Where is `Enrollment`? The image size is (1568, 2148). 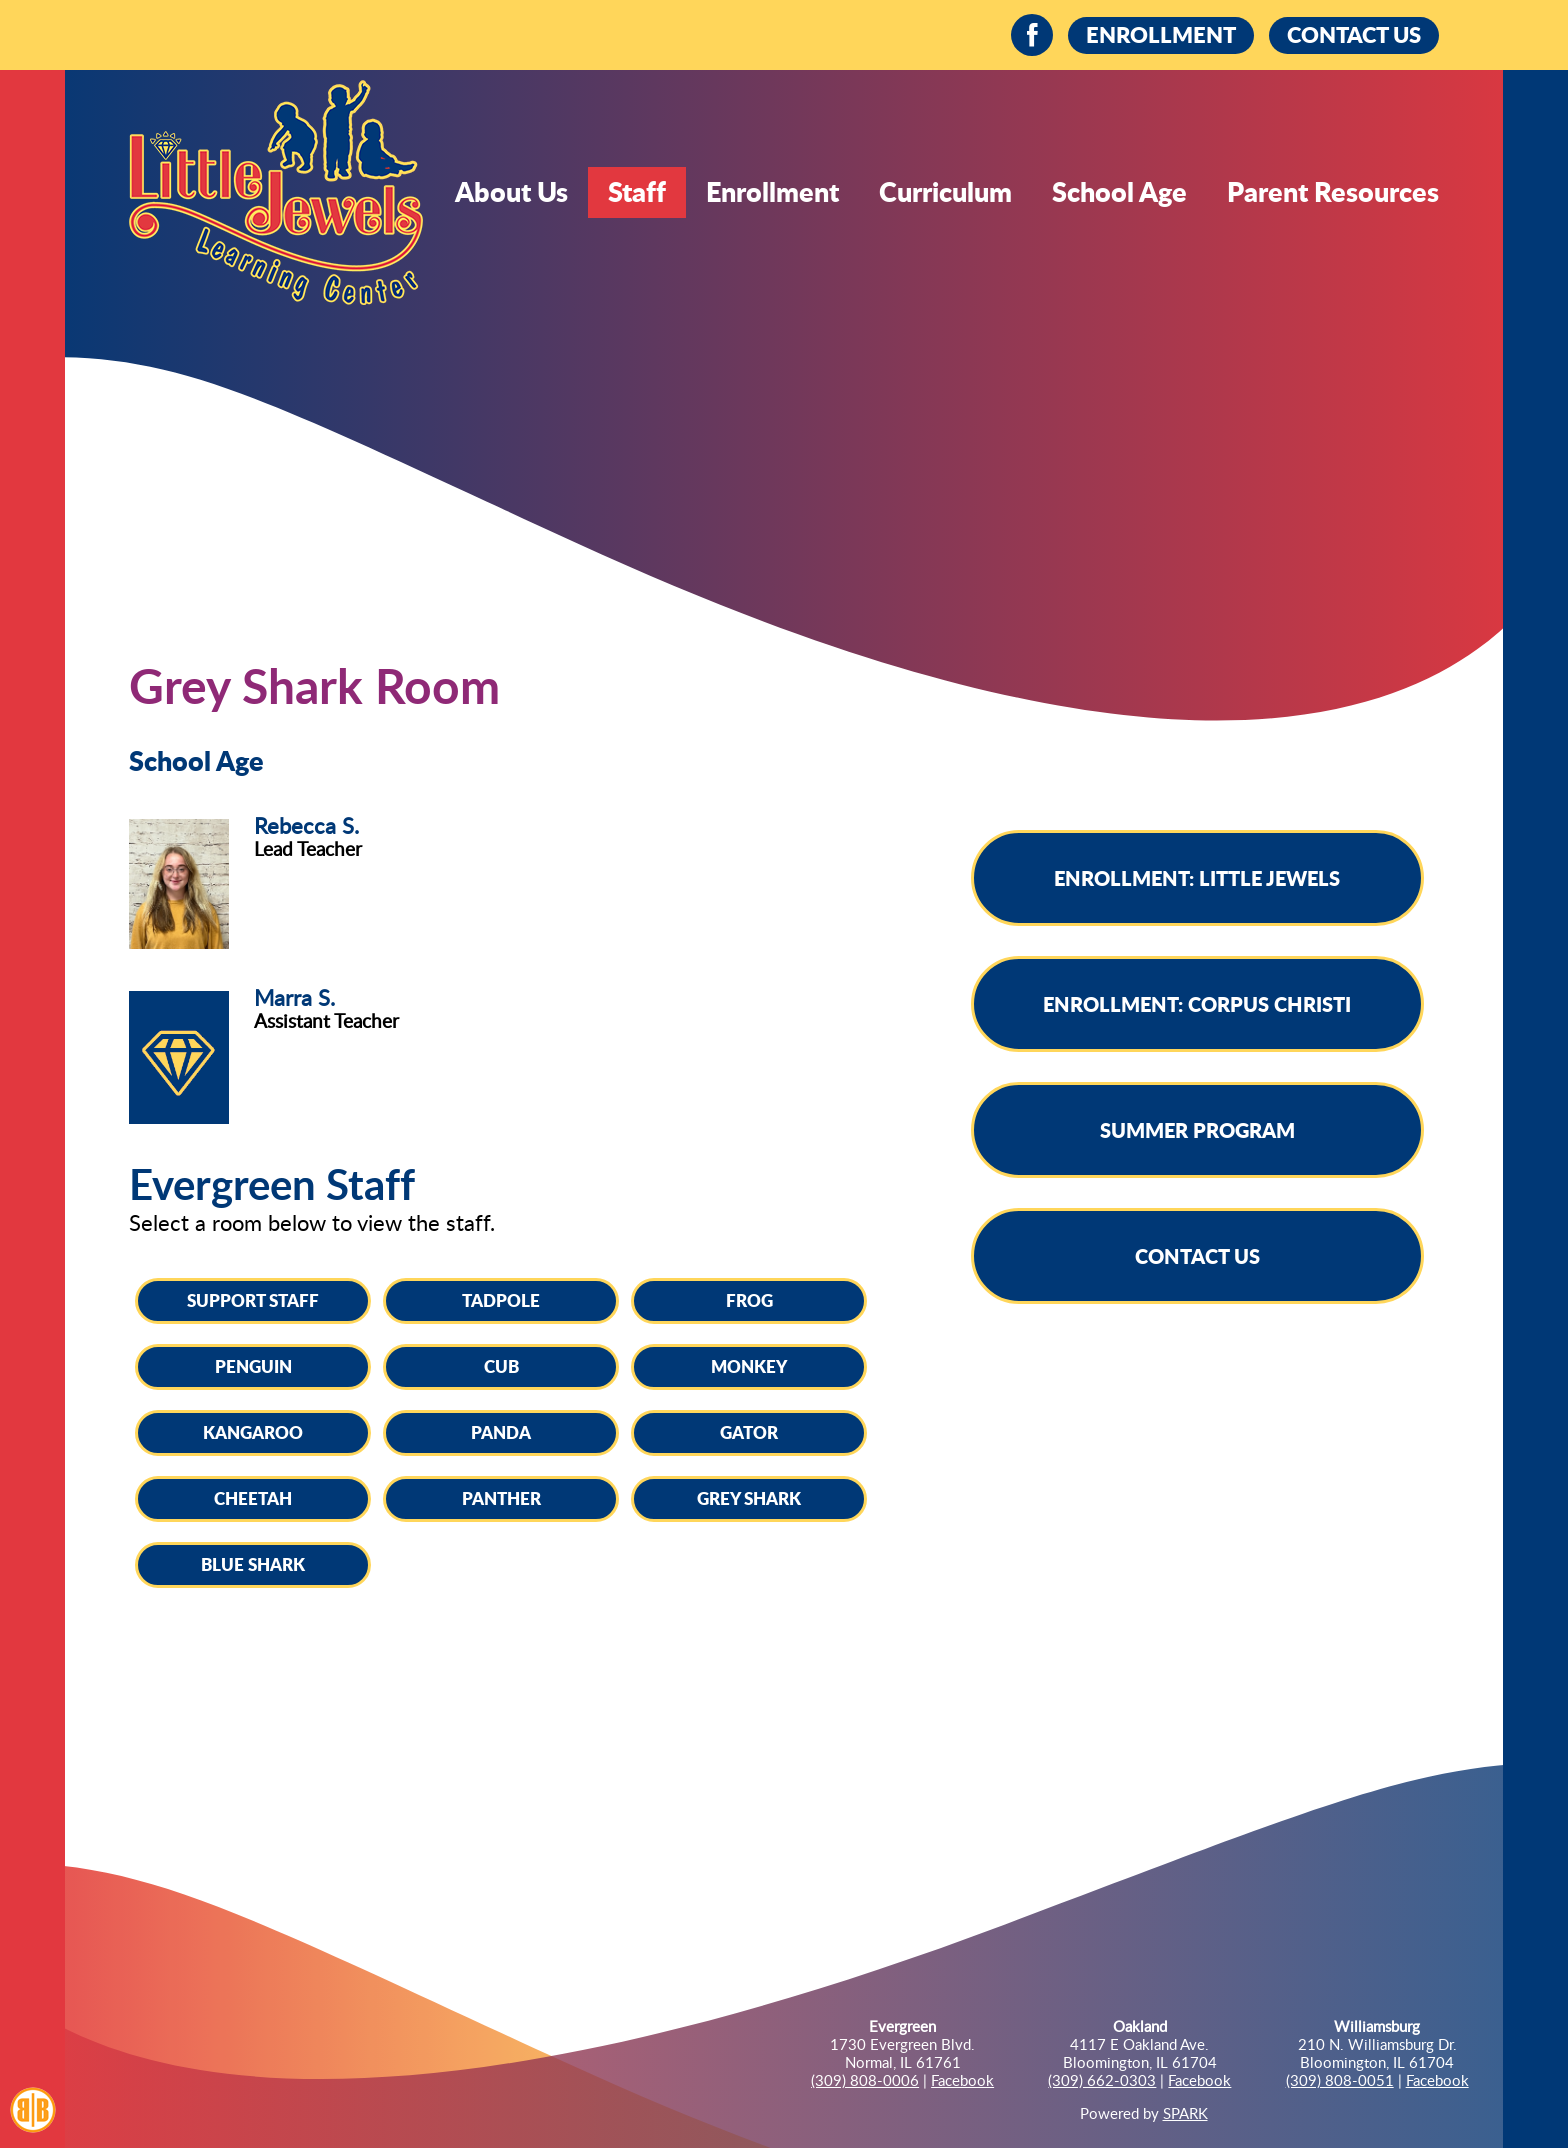 Enrollment is located at coordinates (772, 191).